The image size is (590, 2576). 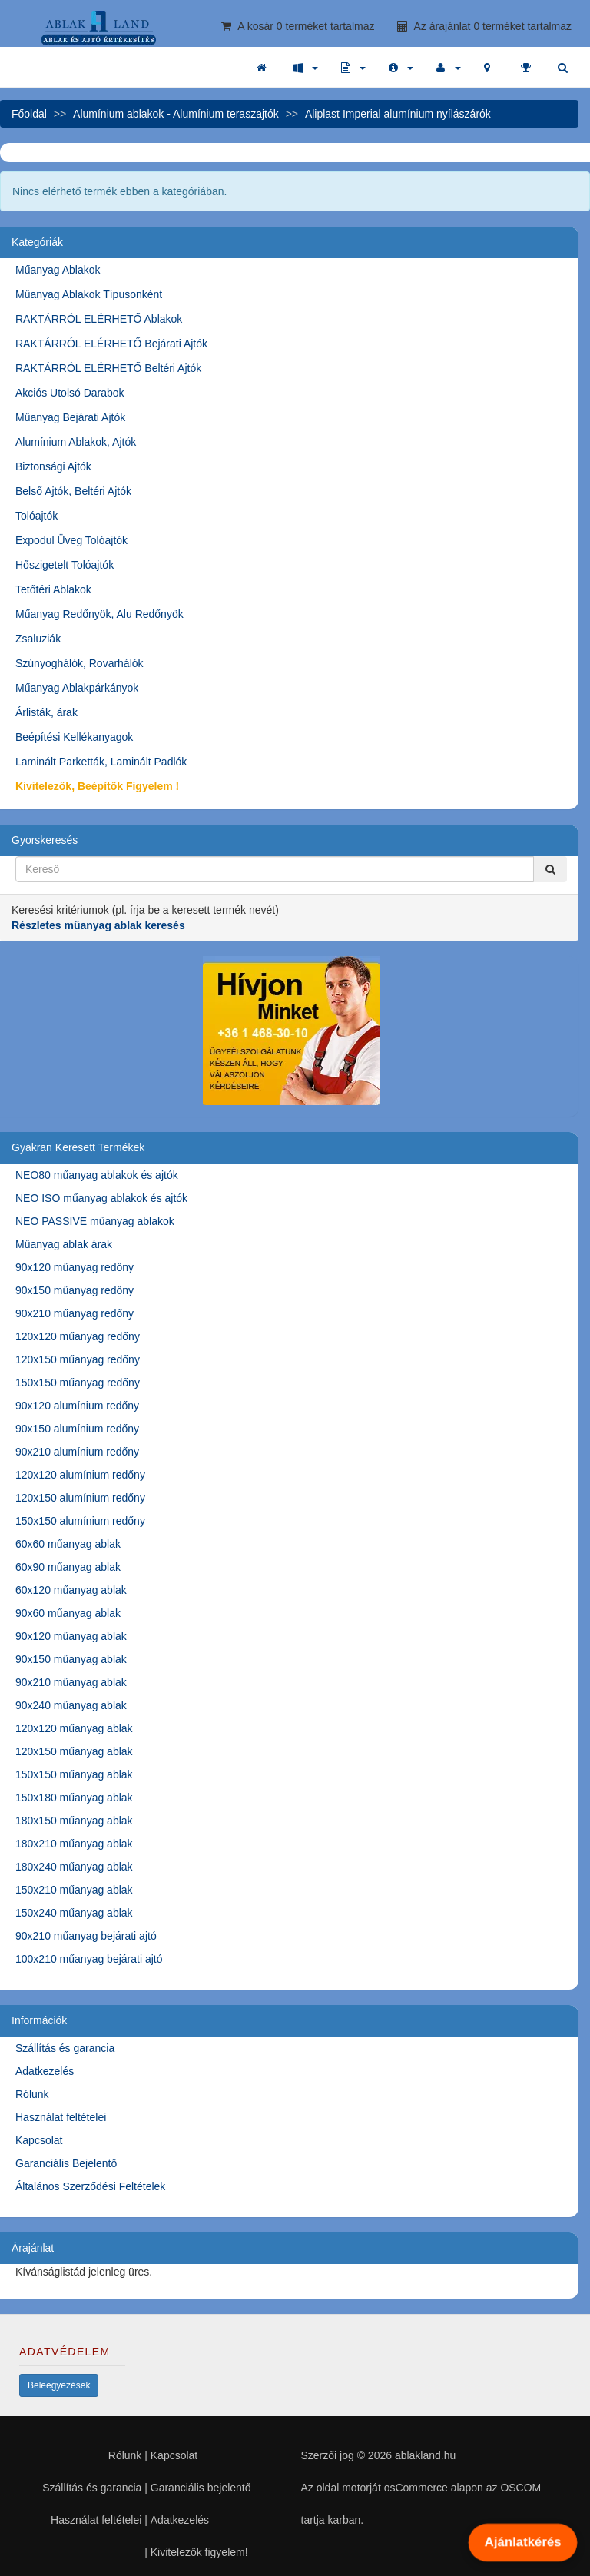 I want to click on 150x150 műanyag redőny, so click(x=77, y=1382).